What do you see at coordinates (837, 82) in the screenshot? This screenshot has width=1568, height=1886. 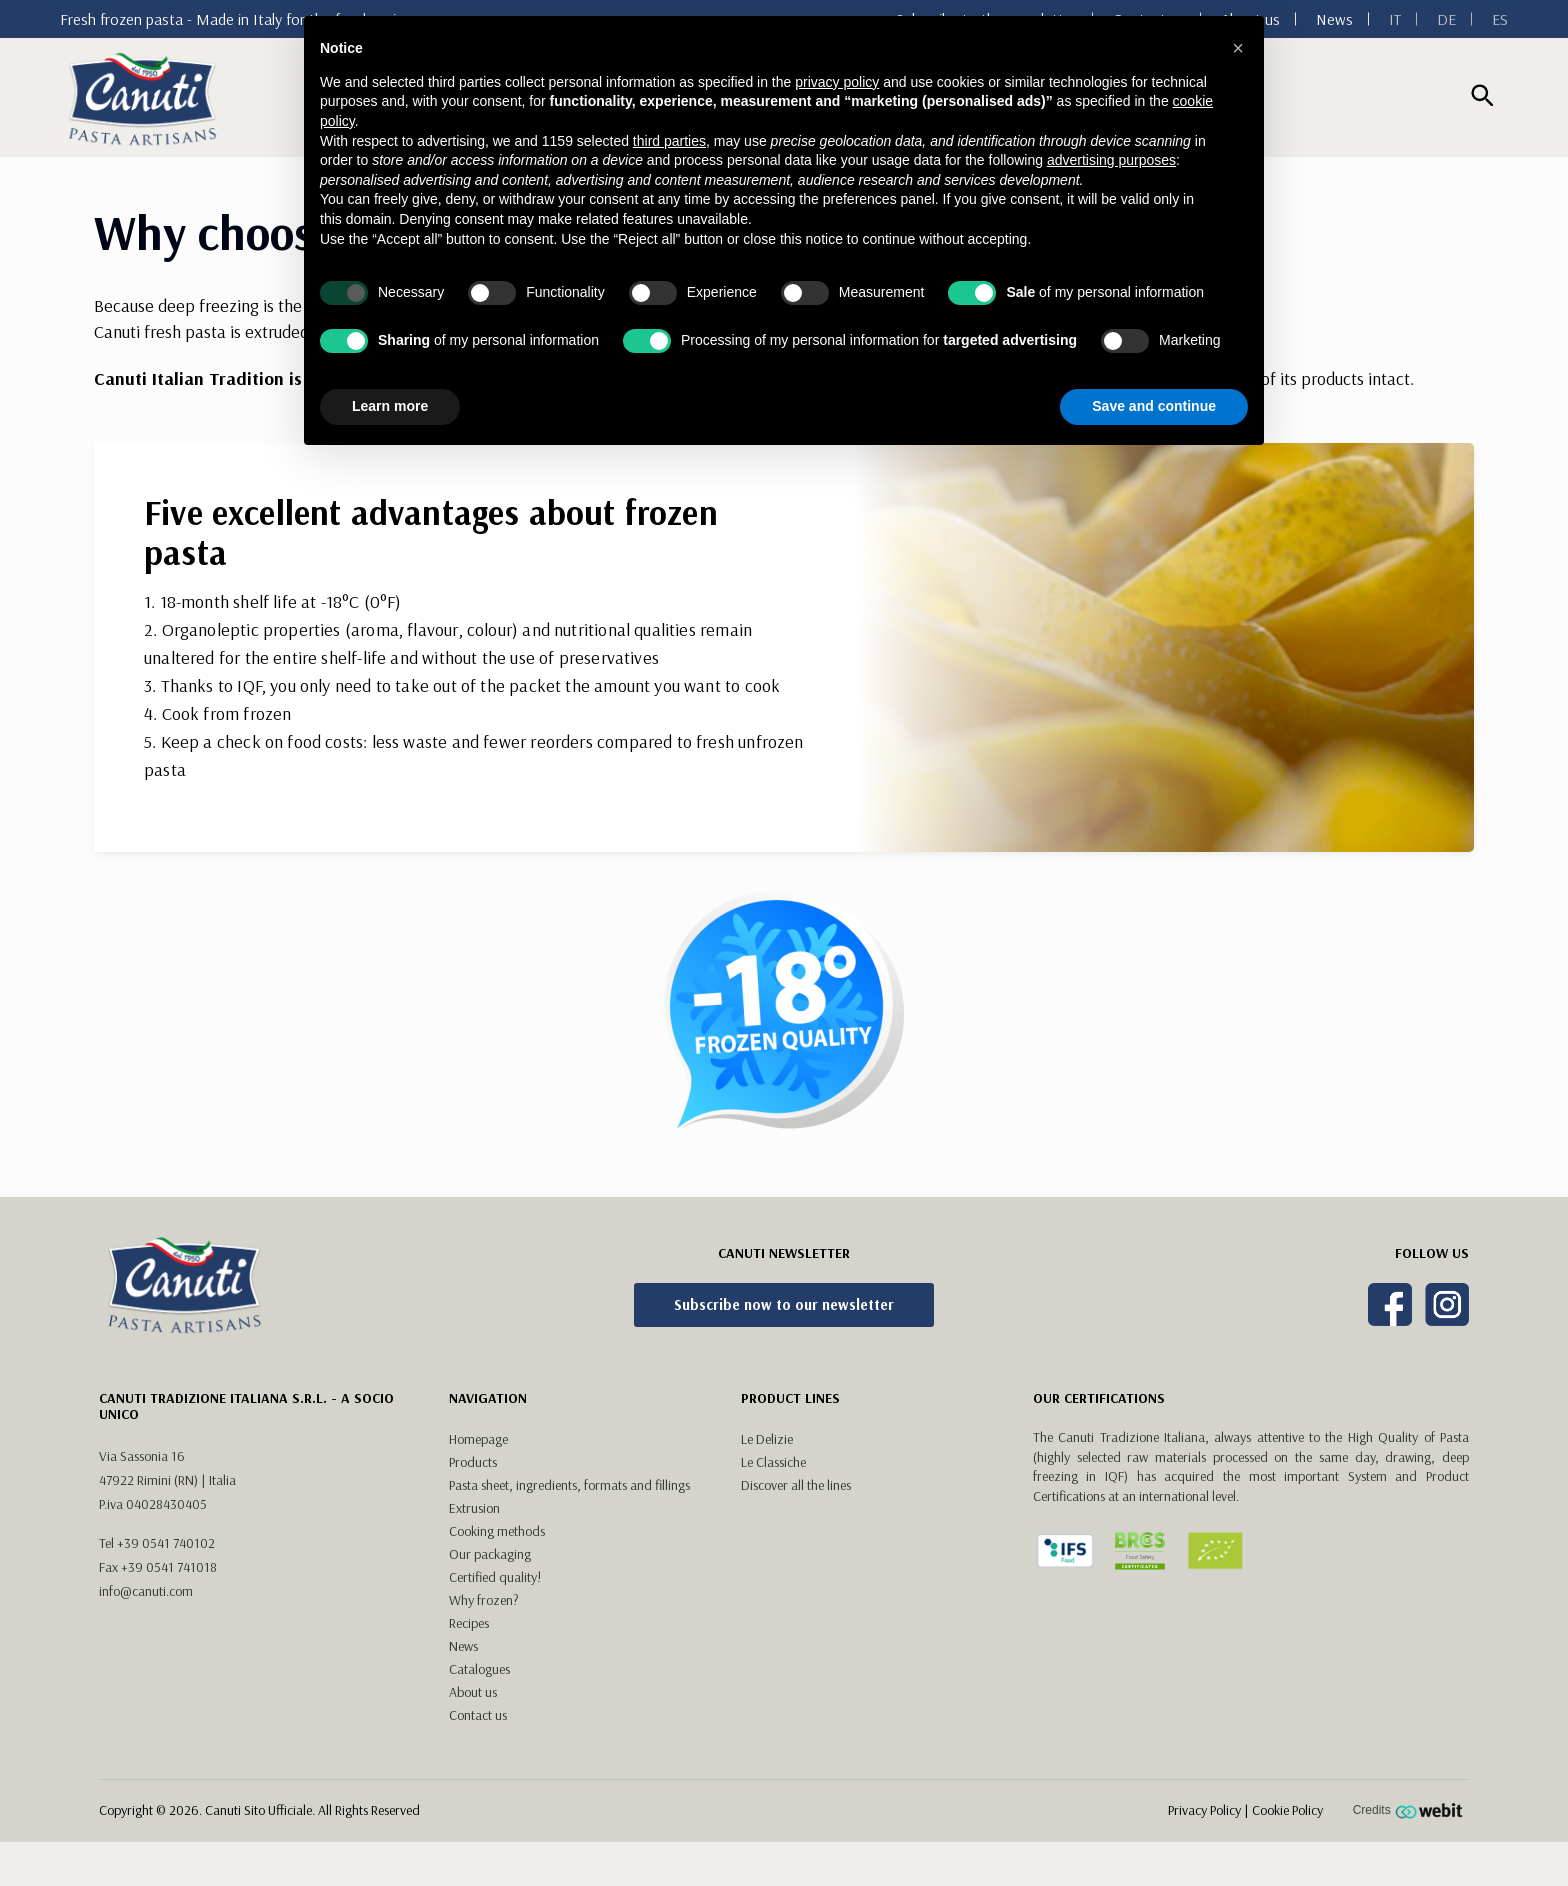 I see `privacy policy [button]` at bounding box center [837, 82].